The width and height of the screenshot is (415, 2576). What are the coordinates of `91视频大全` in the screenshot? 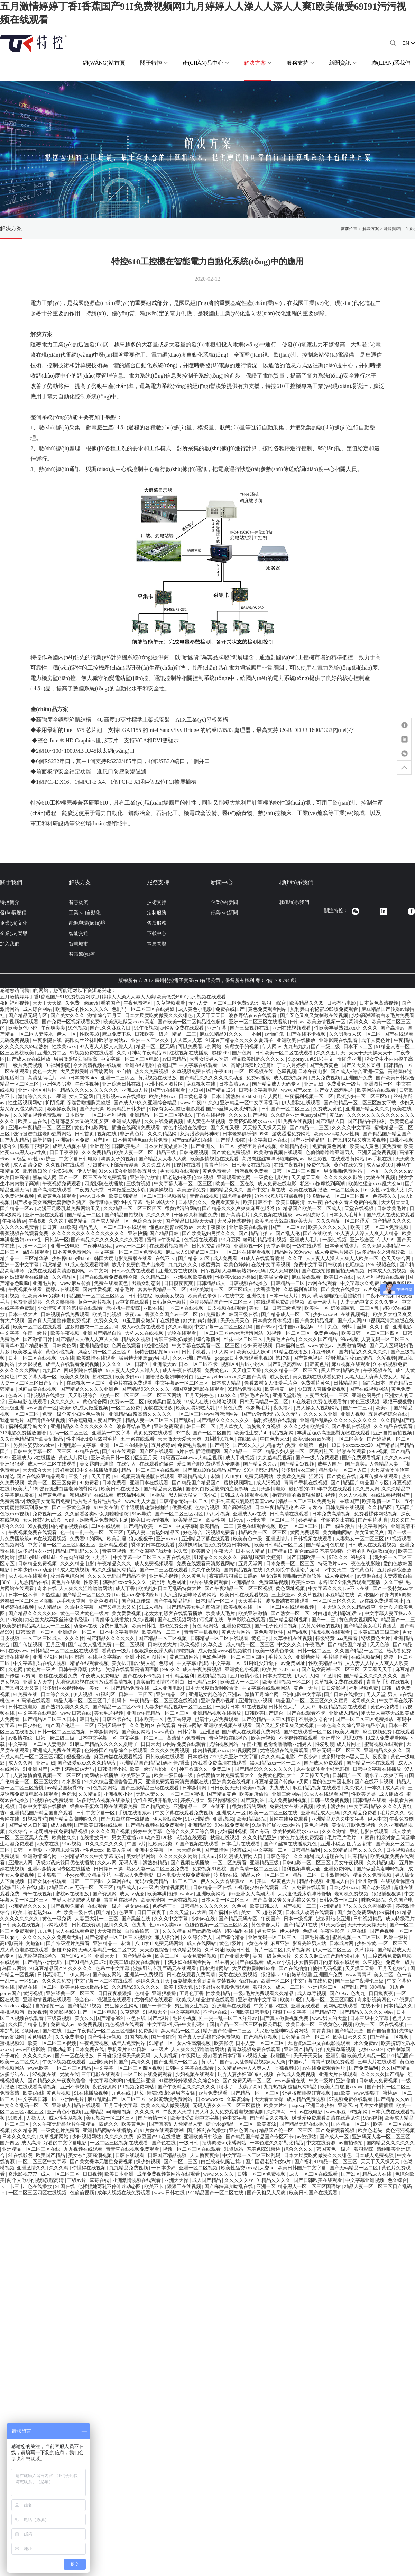 It's located at (155, 2012).